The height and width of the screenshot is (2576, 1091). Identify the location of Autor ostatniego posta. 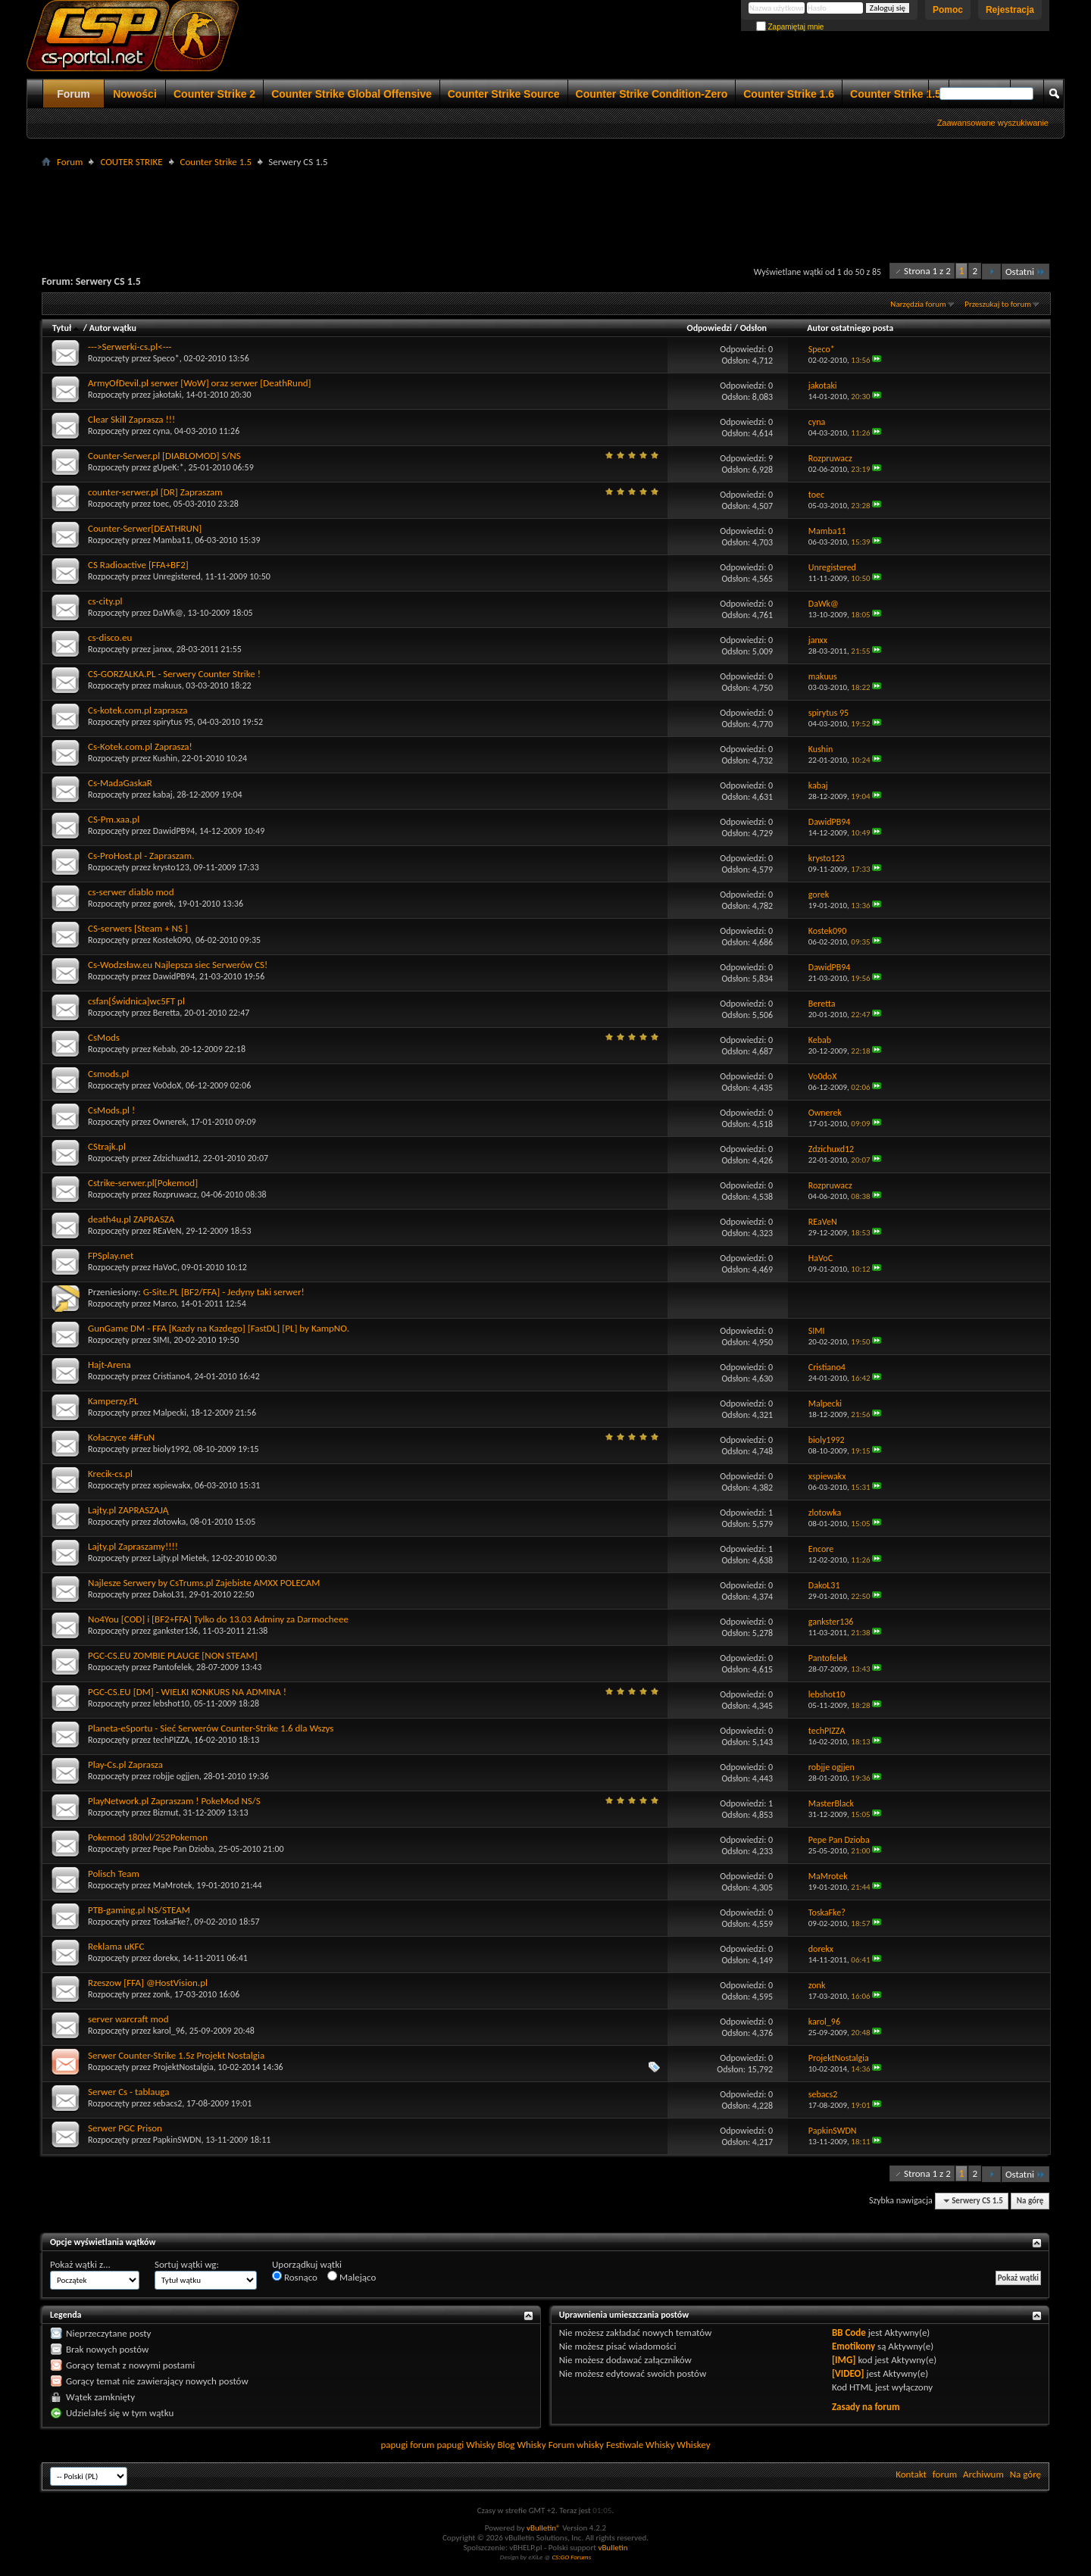
(850, 328).